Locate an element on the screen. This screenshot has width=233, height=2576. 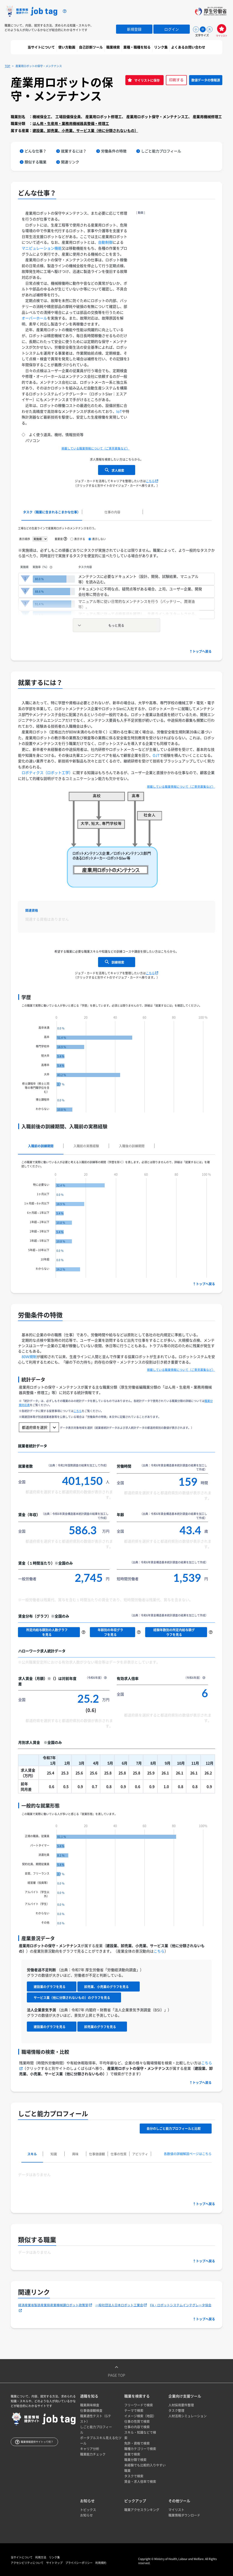
仕事の内容で検索 is located at coordinates (137, 2426).